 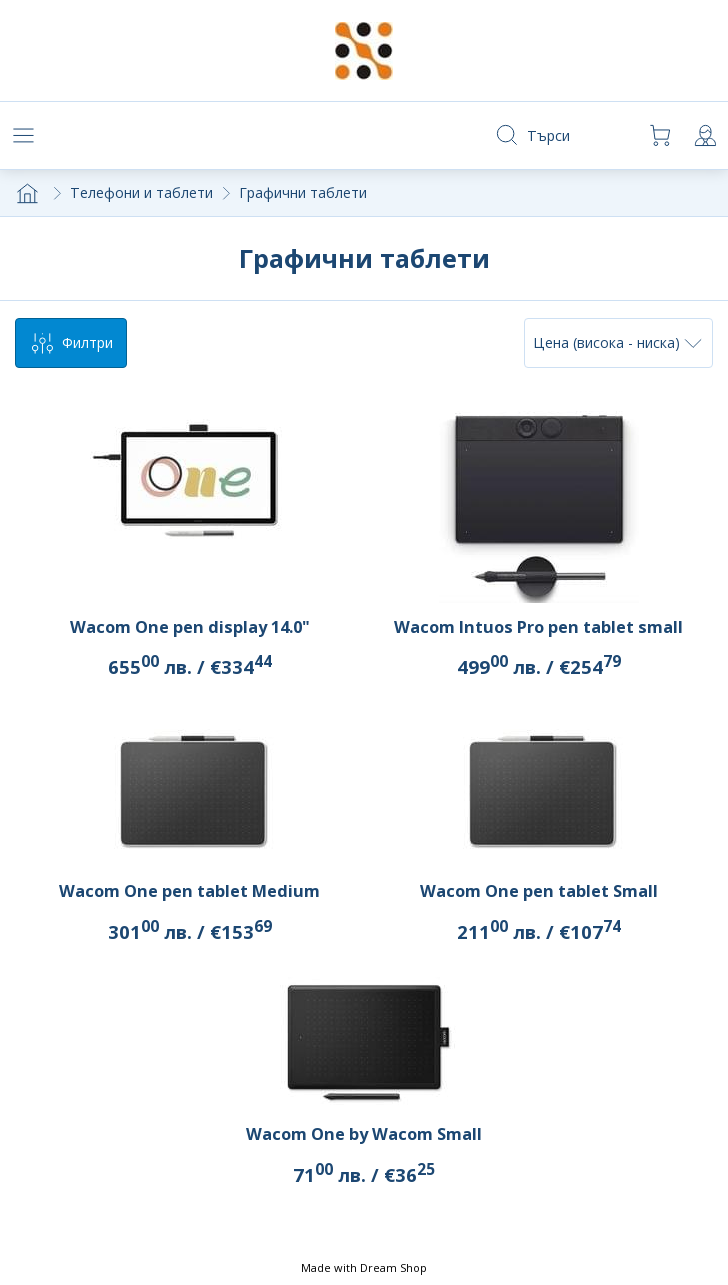 I want to click on Wacom One pen display 14.0", so click(x=190, y=627).